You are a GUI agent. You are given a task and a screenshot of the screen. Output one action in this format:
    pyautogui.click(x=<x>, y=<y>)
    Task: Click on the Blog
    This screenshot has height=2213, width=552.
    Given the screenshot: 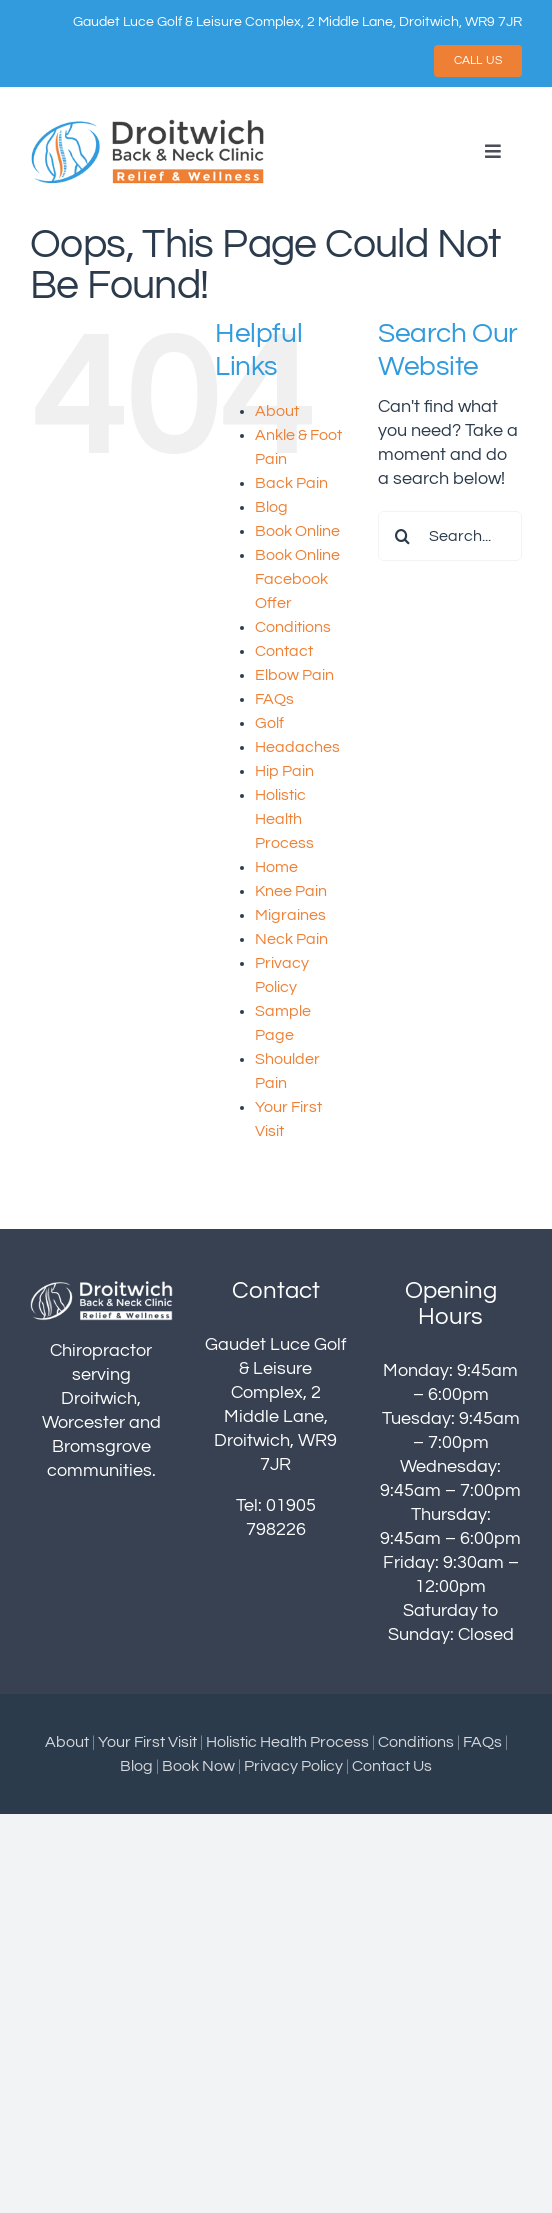 What is the action you would take?
    pyautogui.click(x=271, y=507)
    